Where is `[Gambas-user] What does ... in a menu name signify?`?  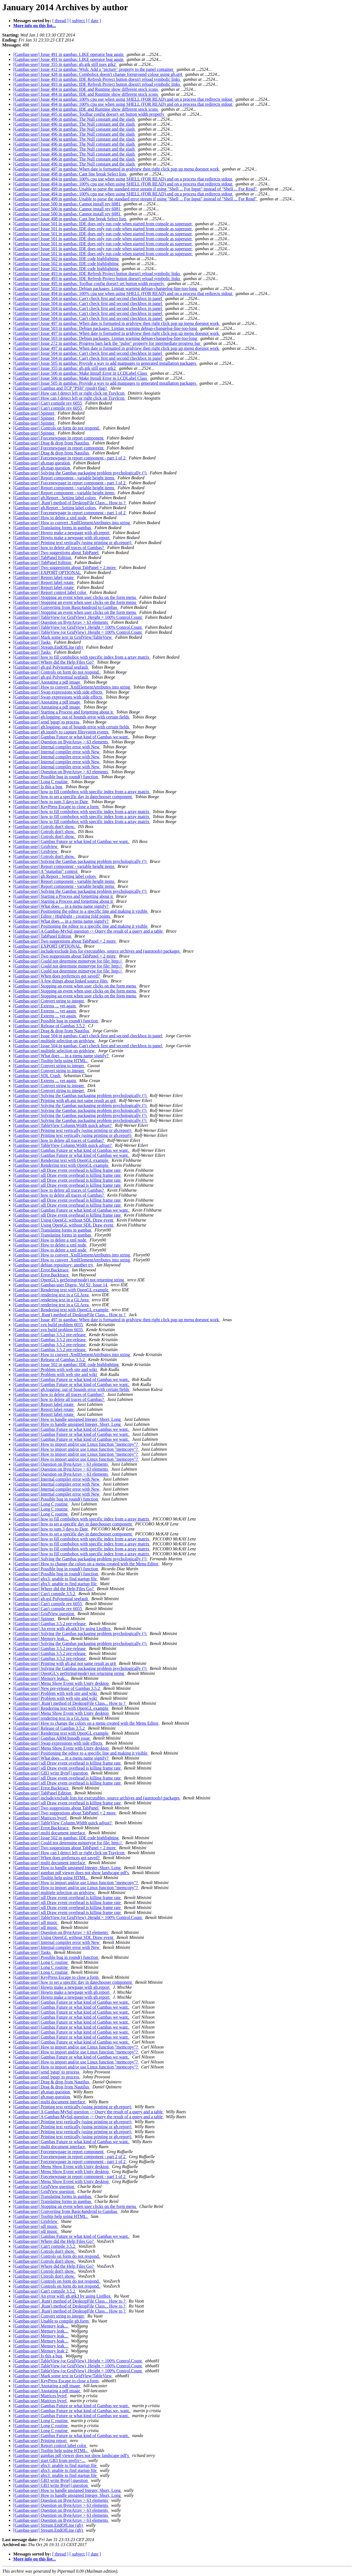
[Gambas-user] What does ... in a menu name signify? is located at coordinates (61, 906).